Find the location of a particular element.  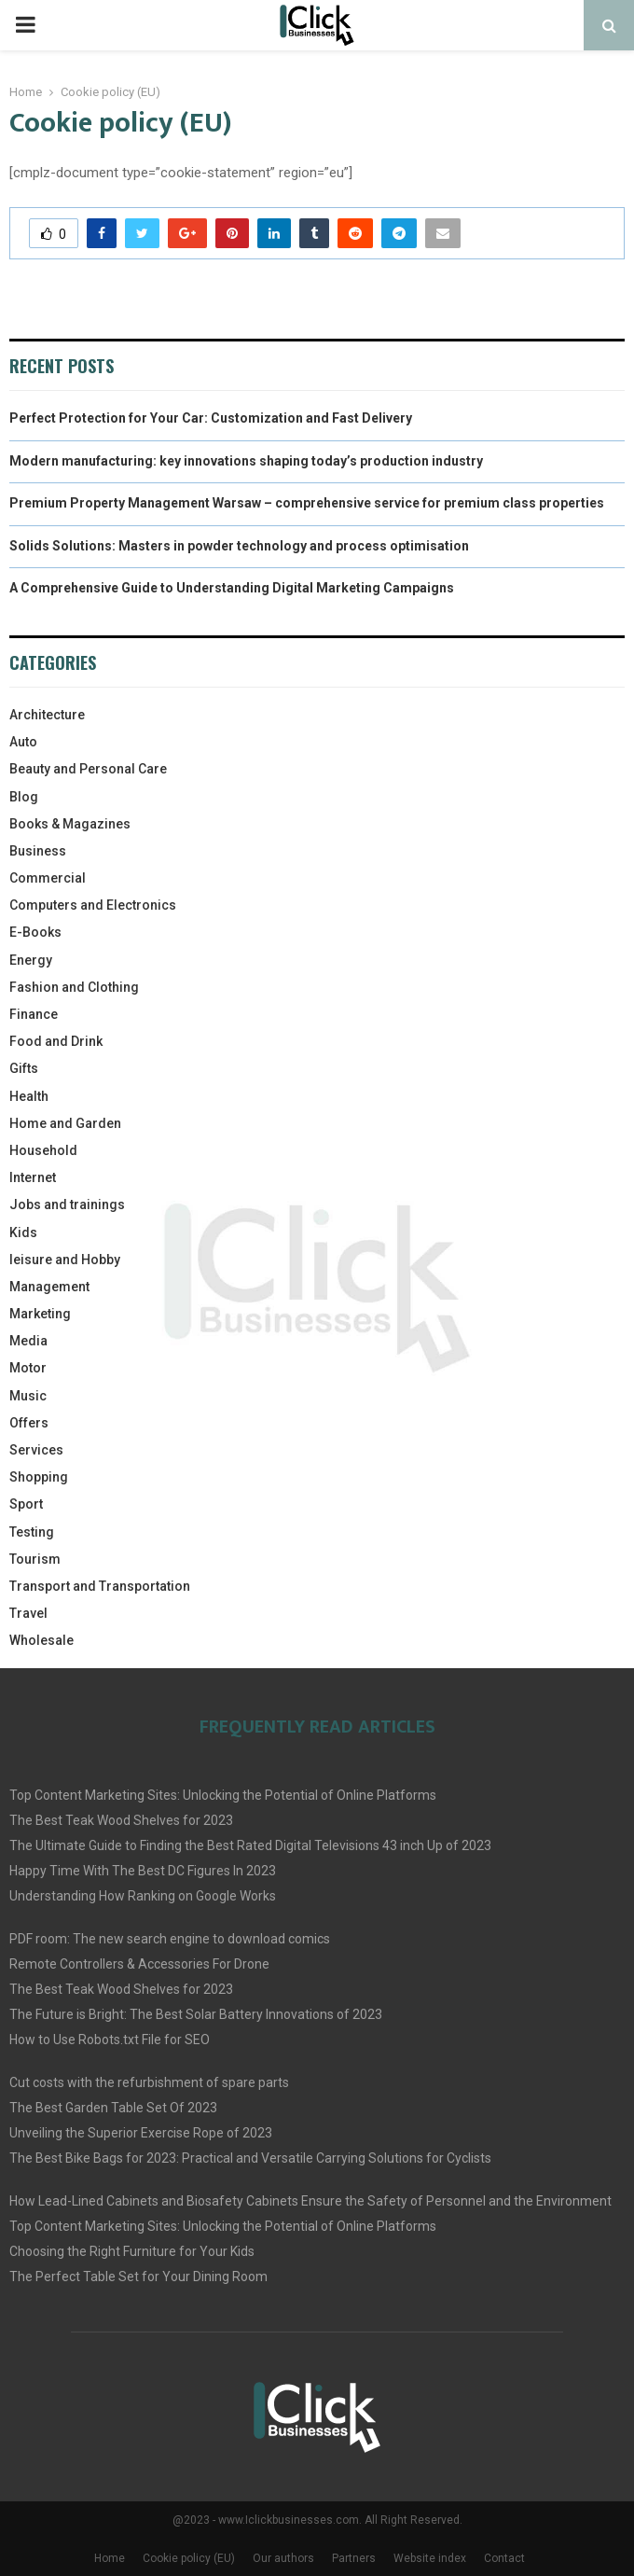

Marketing is located at coordinates (40, 1313).